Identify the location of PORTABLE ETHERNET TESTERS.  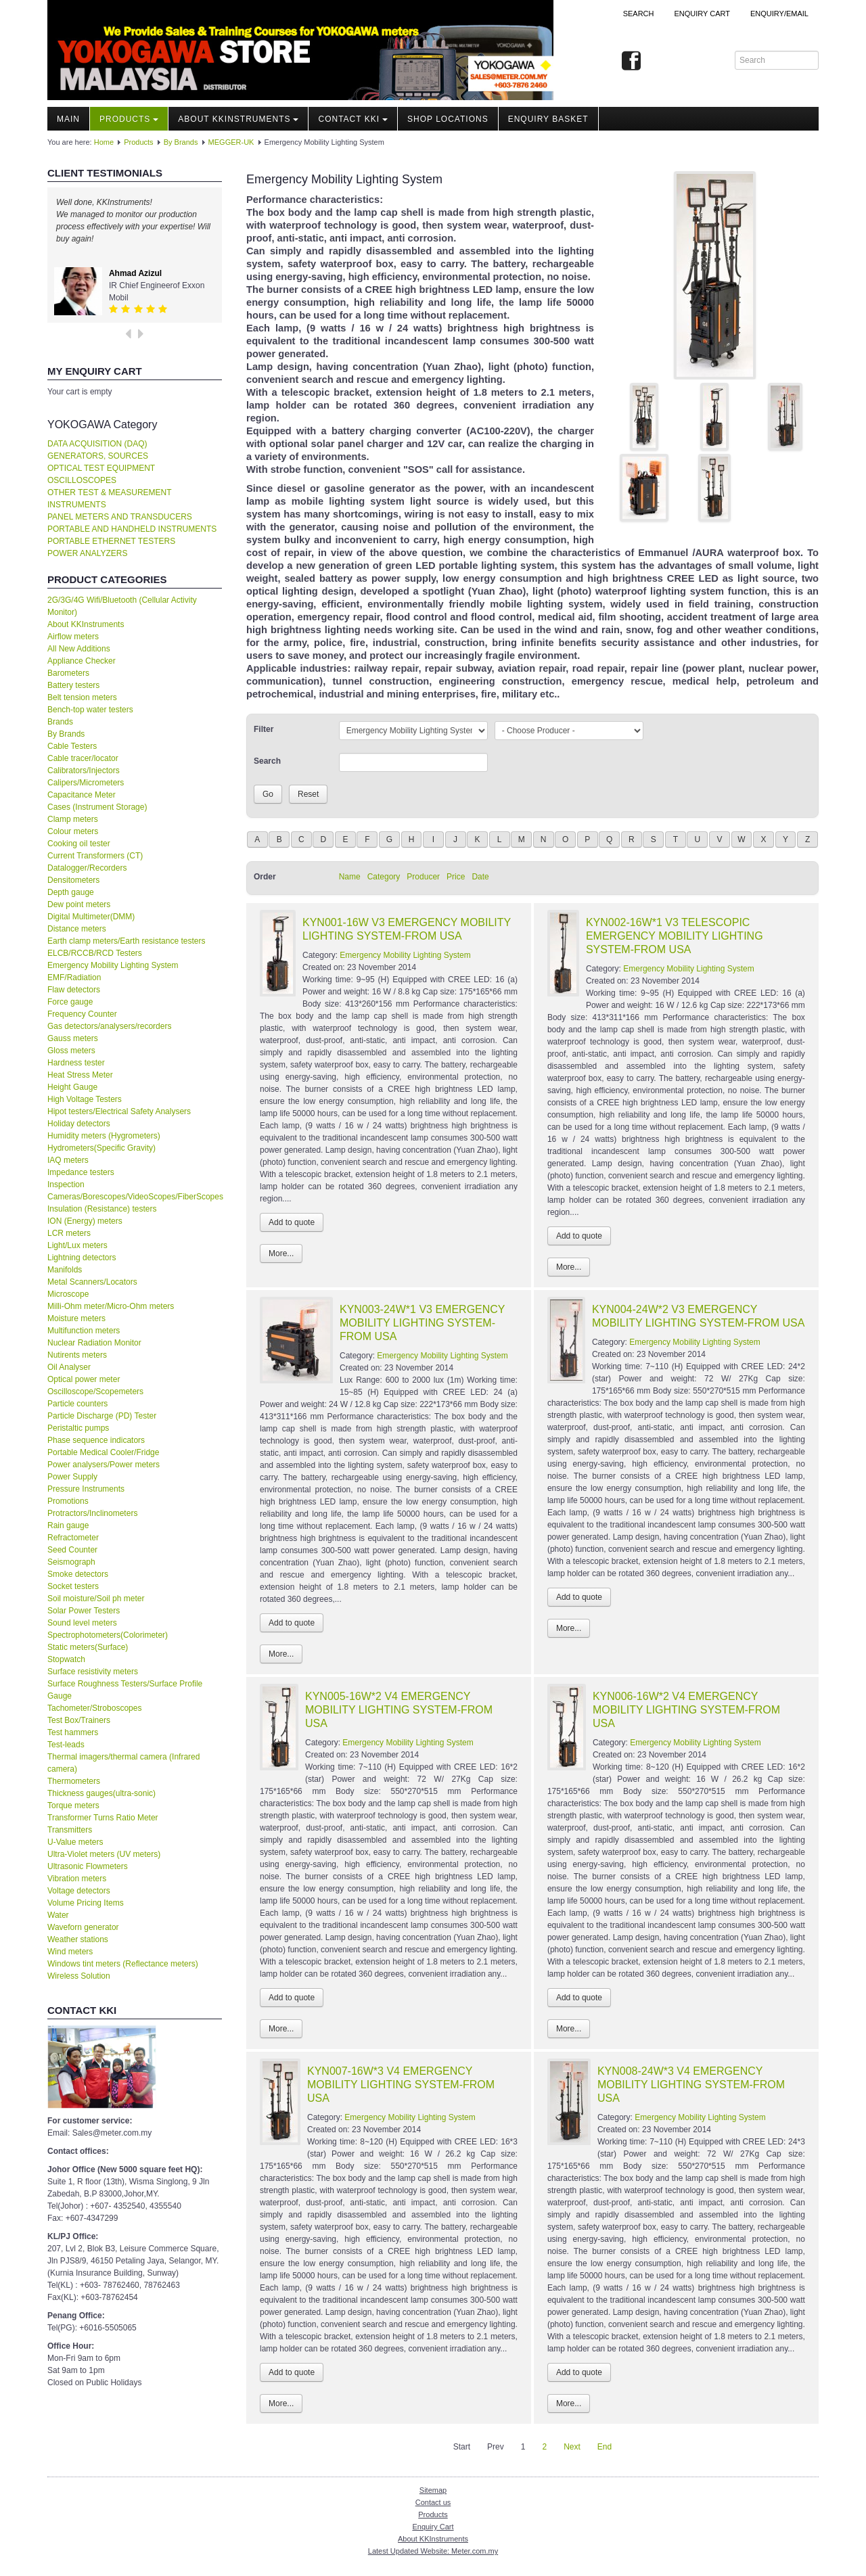
(111, 541).